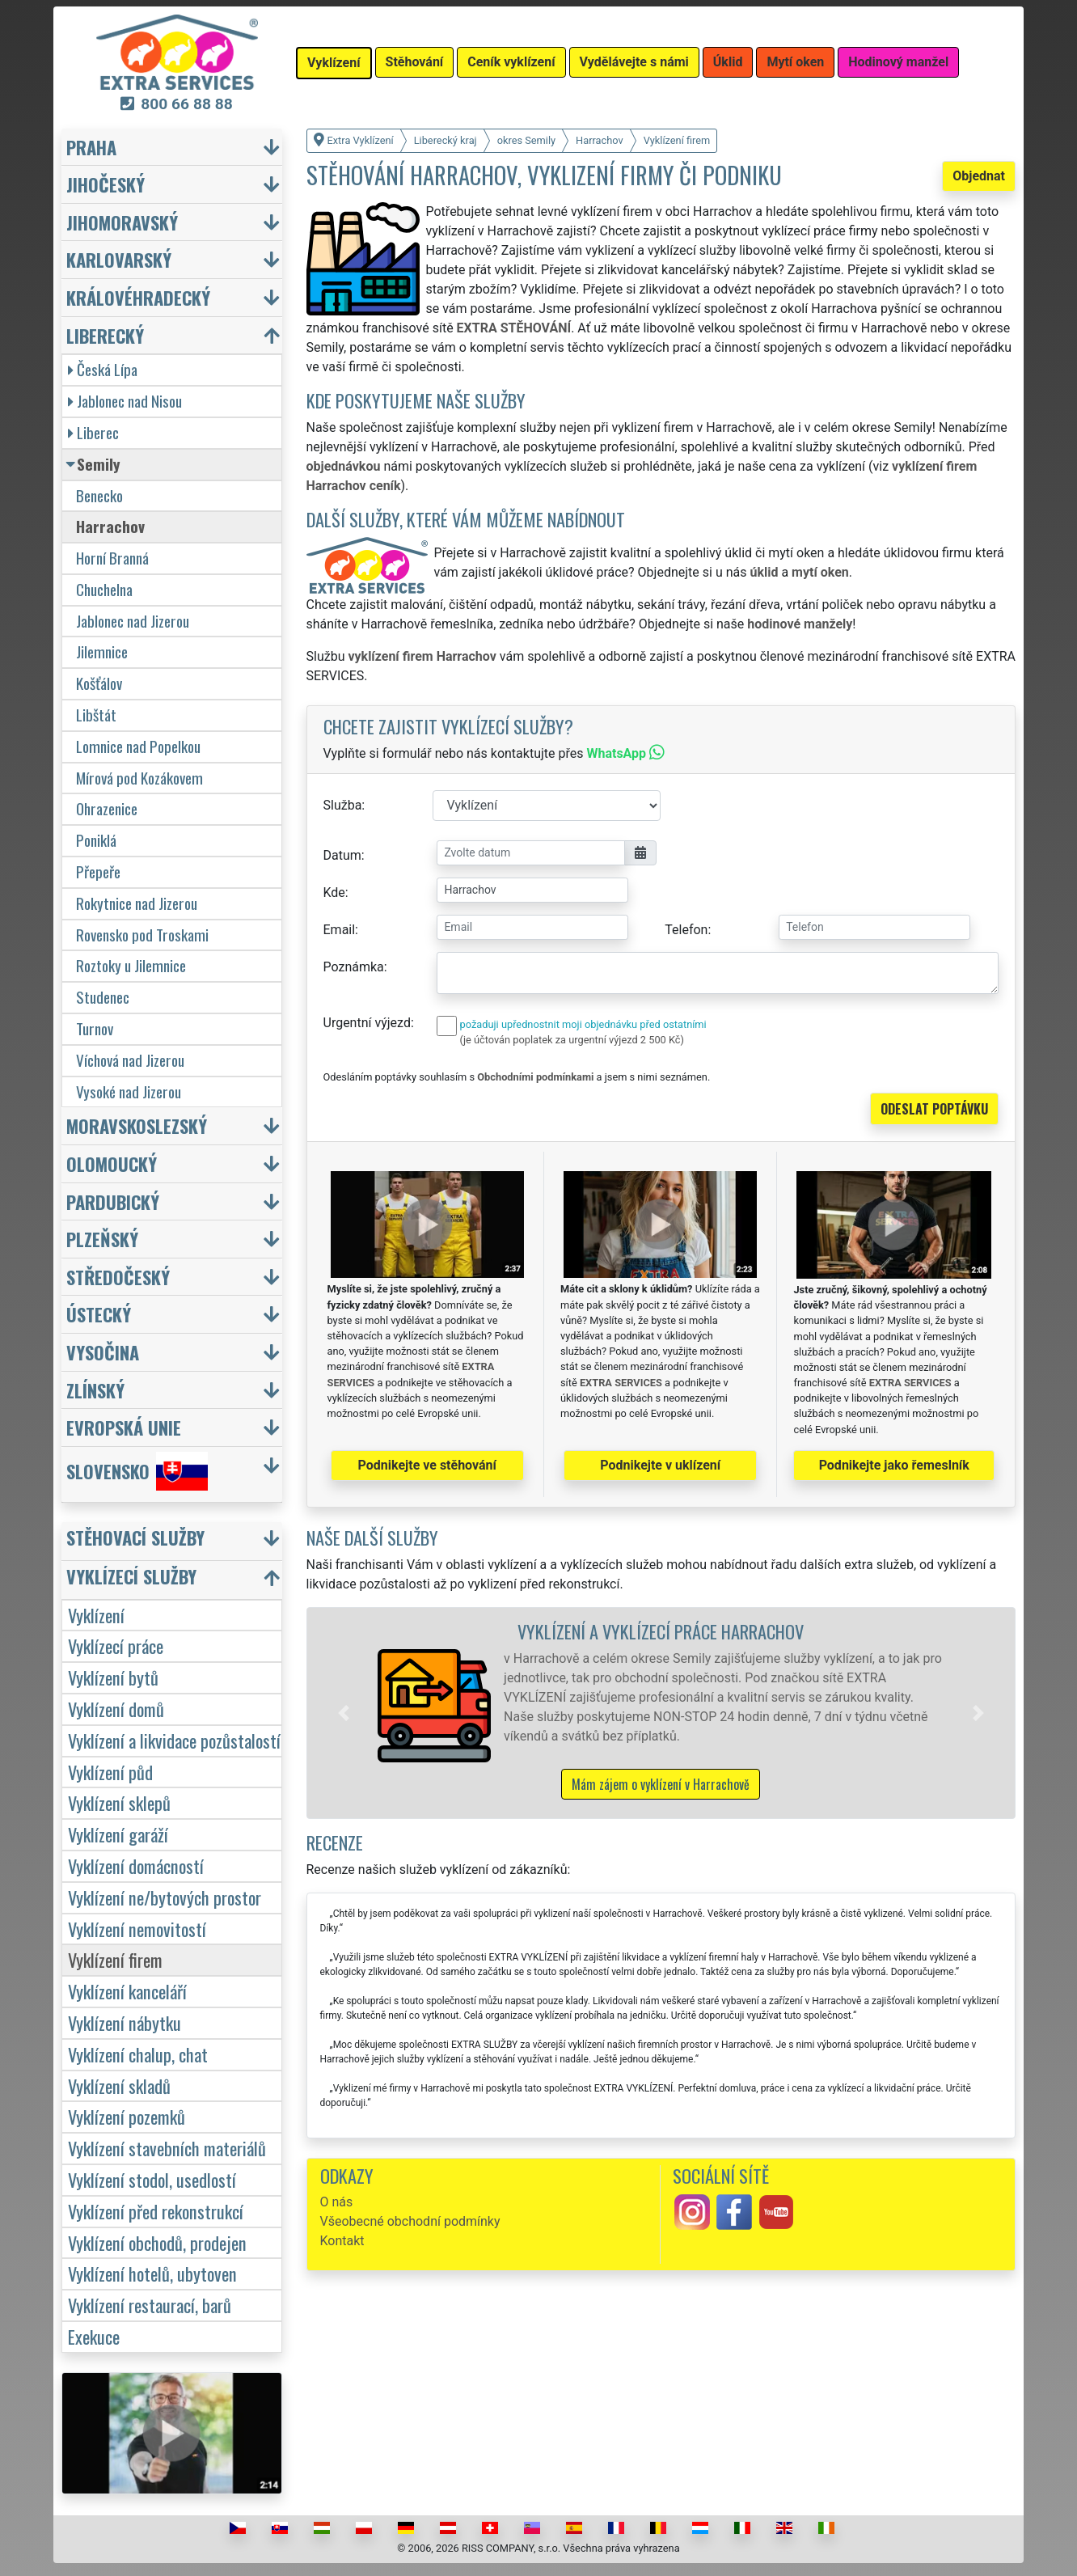 The width and height of the screenshot is (1077, 2576). I want to click on Vyklízení kanceláří, so click(127, 1990).